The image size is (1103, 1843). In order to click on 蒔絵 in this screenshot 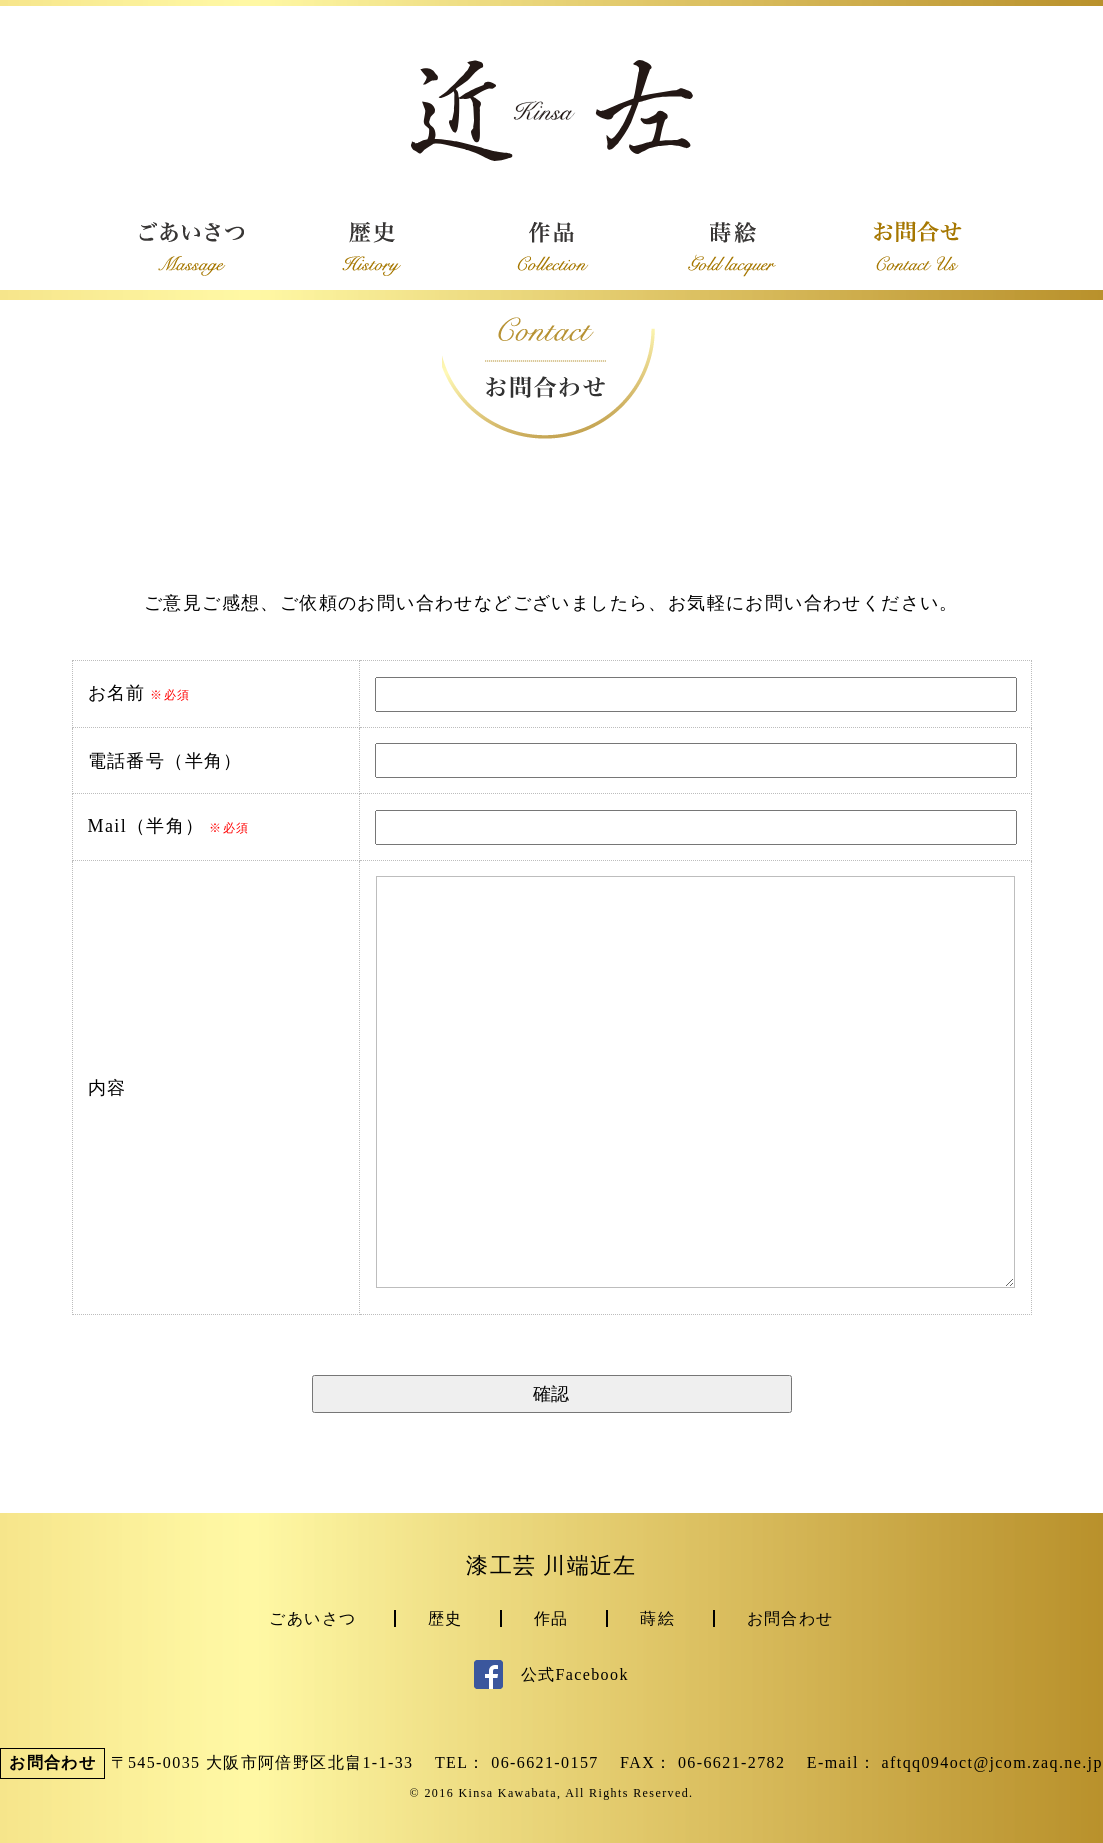, I will do `click(657, 1618)`.